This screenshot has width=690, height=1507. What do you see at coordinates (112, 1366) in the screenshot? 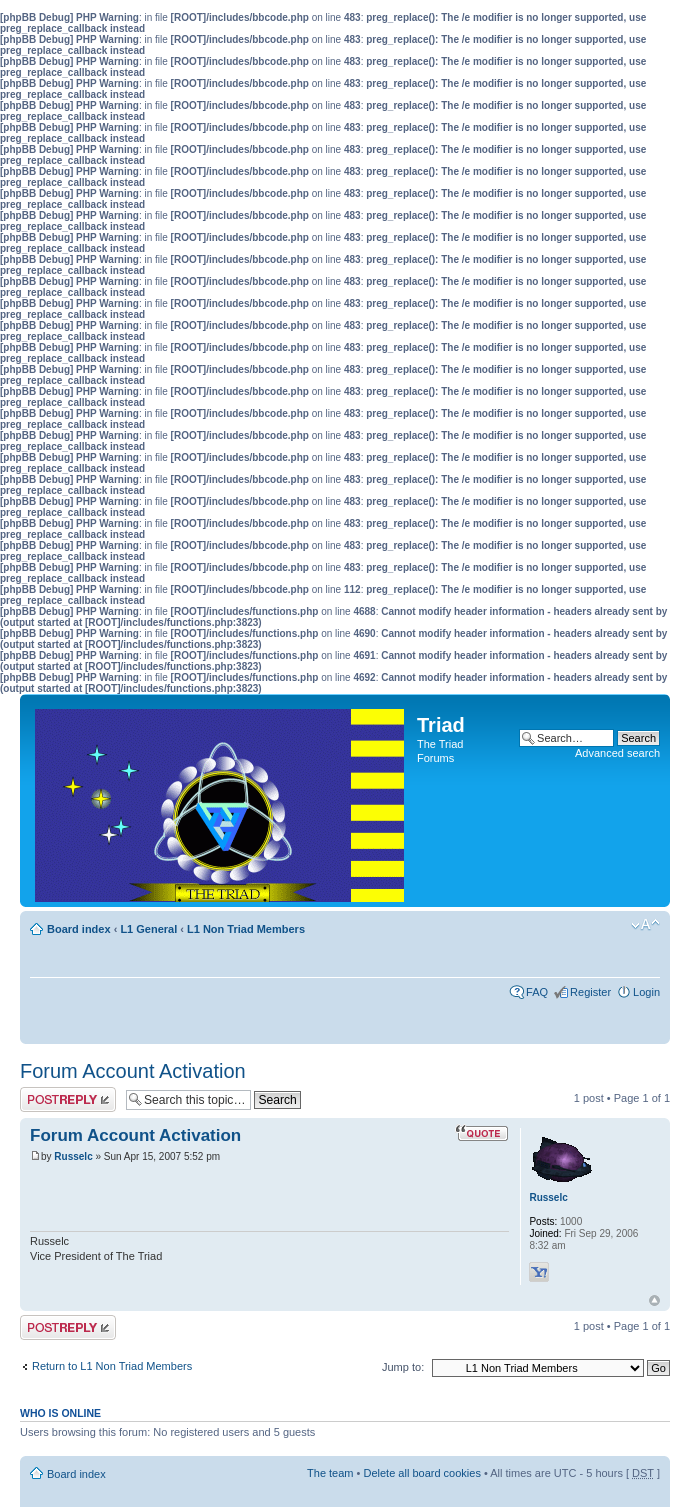
I see `Return to L1 Non Triad Members` at bounding box center [112, 1366].